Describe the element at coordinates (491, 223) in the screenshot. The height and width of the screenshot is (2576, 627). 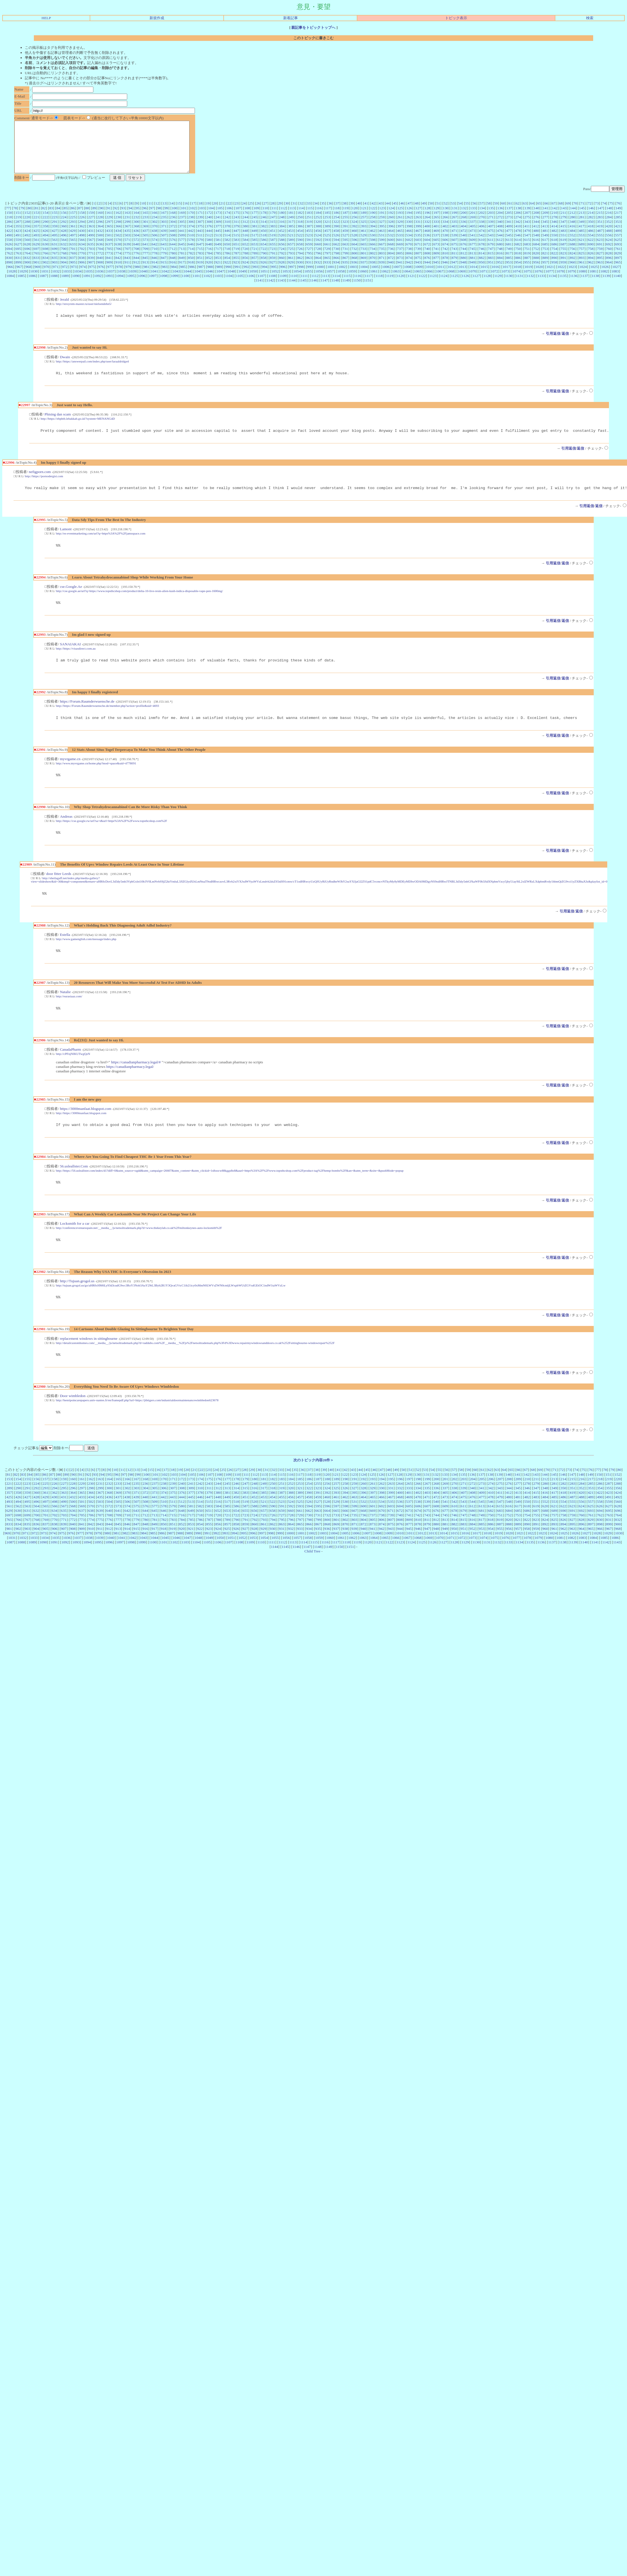
I see `203` at that location.